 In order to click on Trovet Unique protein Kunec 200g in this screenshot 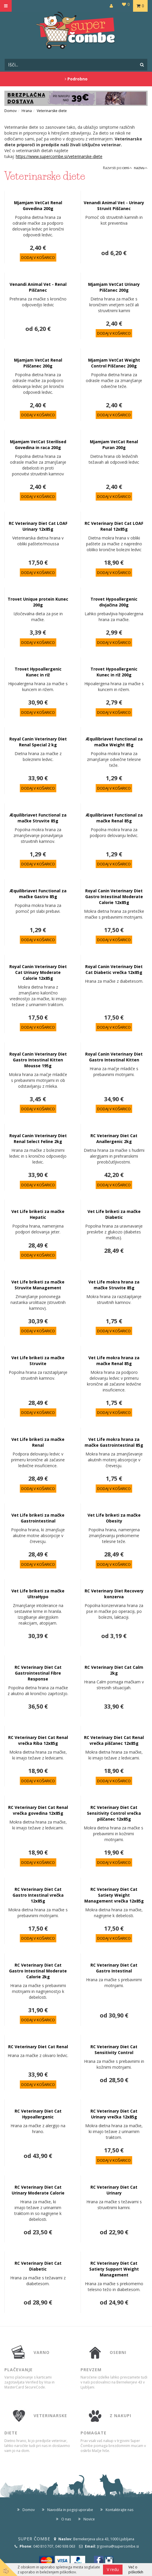, I will do `click(38, 602)`.